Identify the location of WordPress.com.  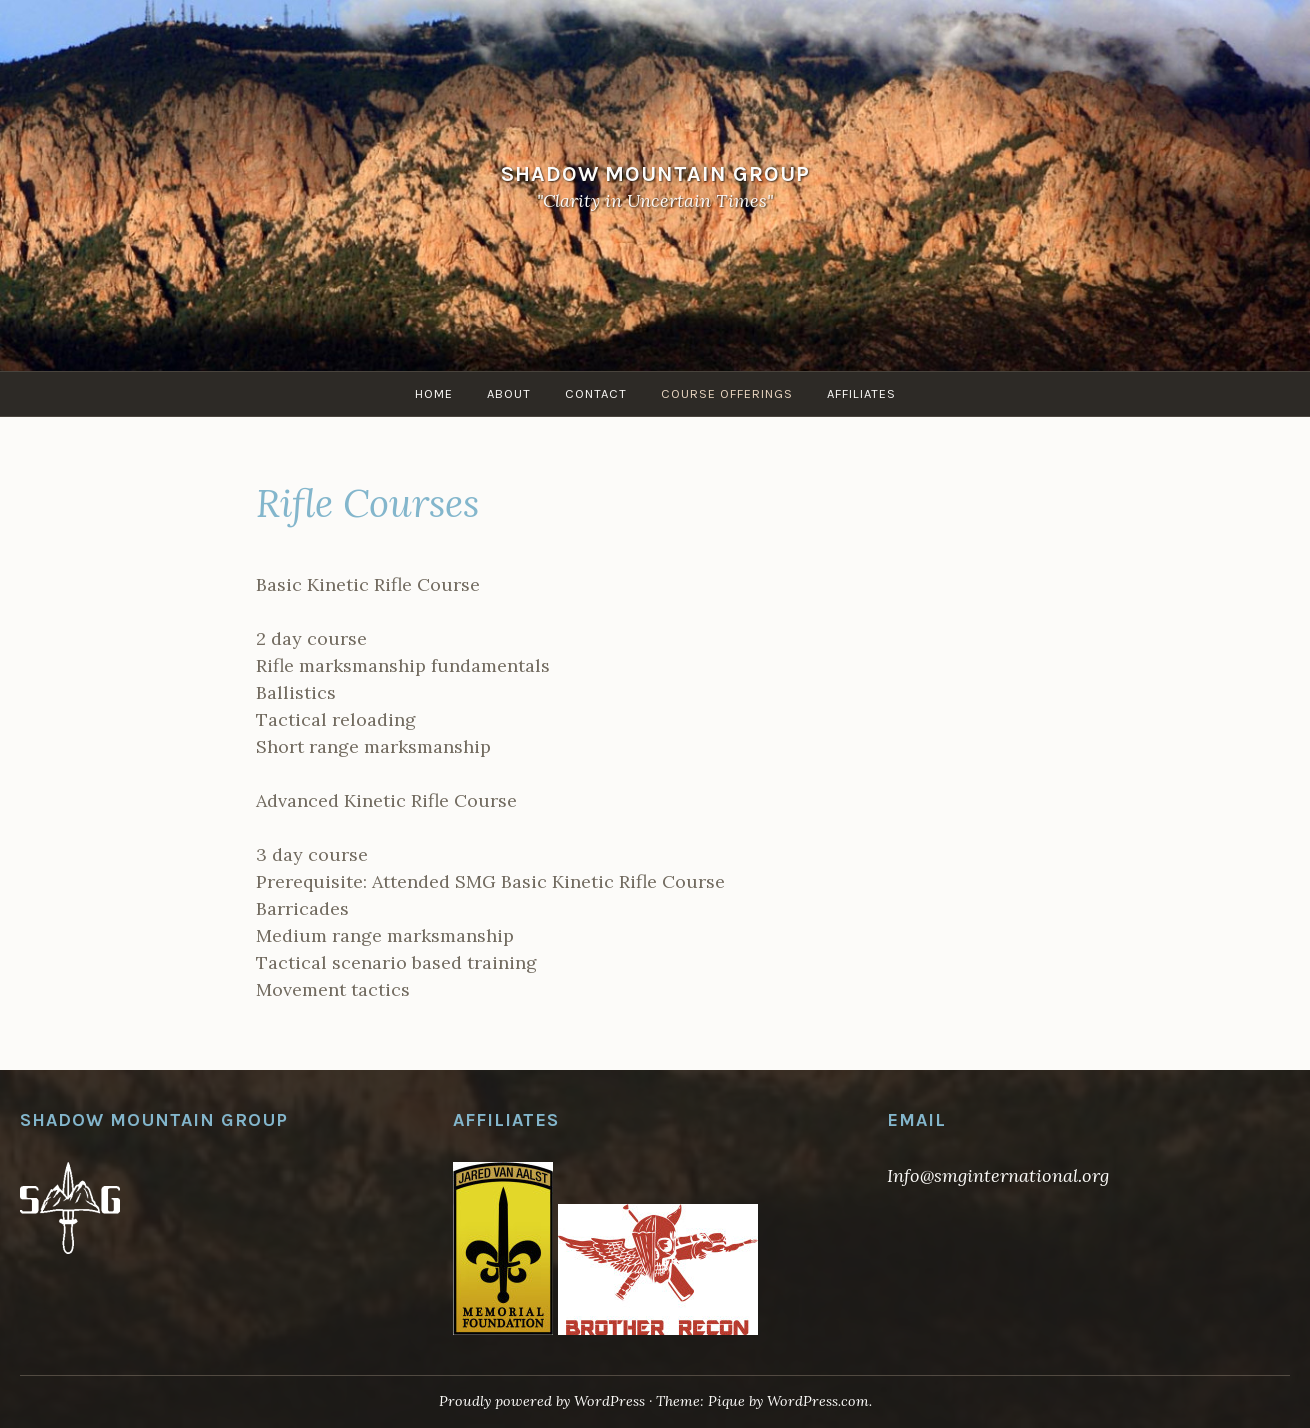
(818, 1401).